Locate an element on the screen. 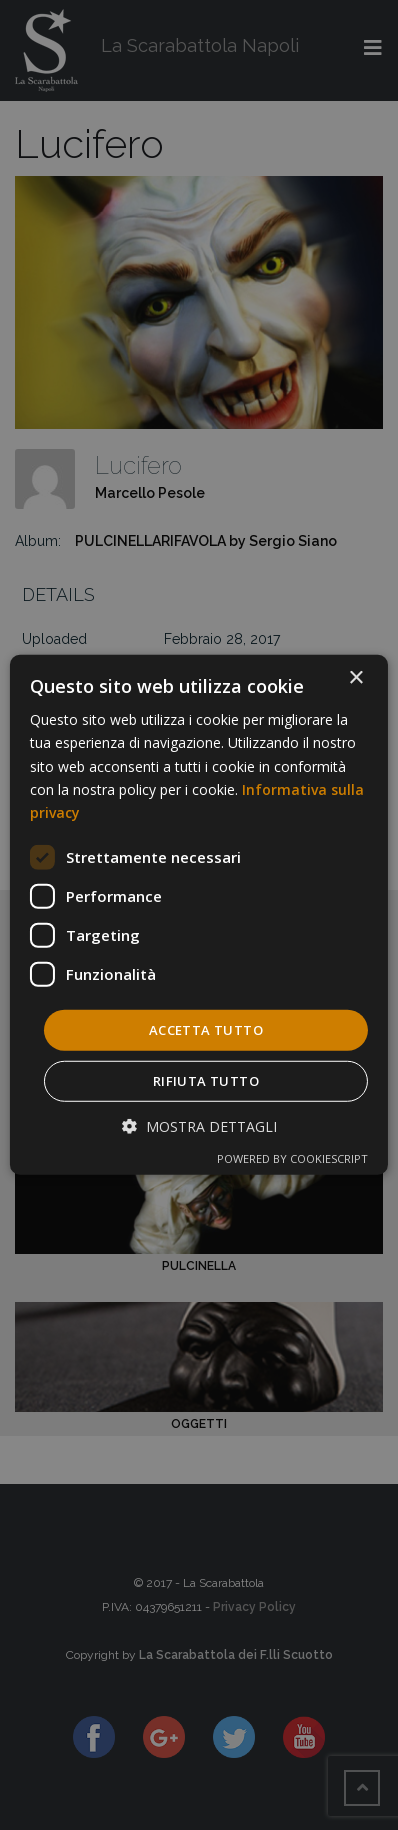 The height and width of the screenshot is (1830, 398). × [button] is located at coordinates (355, 678).